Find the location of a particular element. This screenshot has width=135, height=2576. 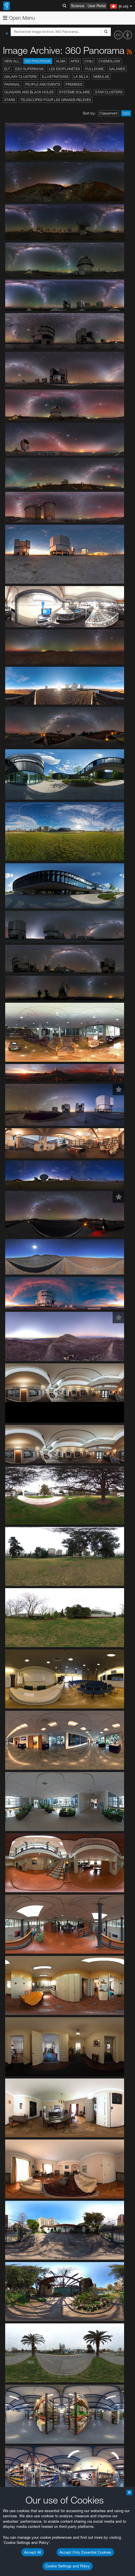

Cancel is located at coordinates (46, 1974).